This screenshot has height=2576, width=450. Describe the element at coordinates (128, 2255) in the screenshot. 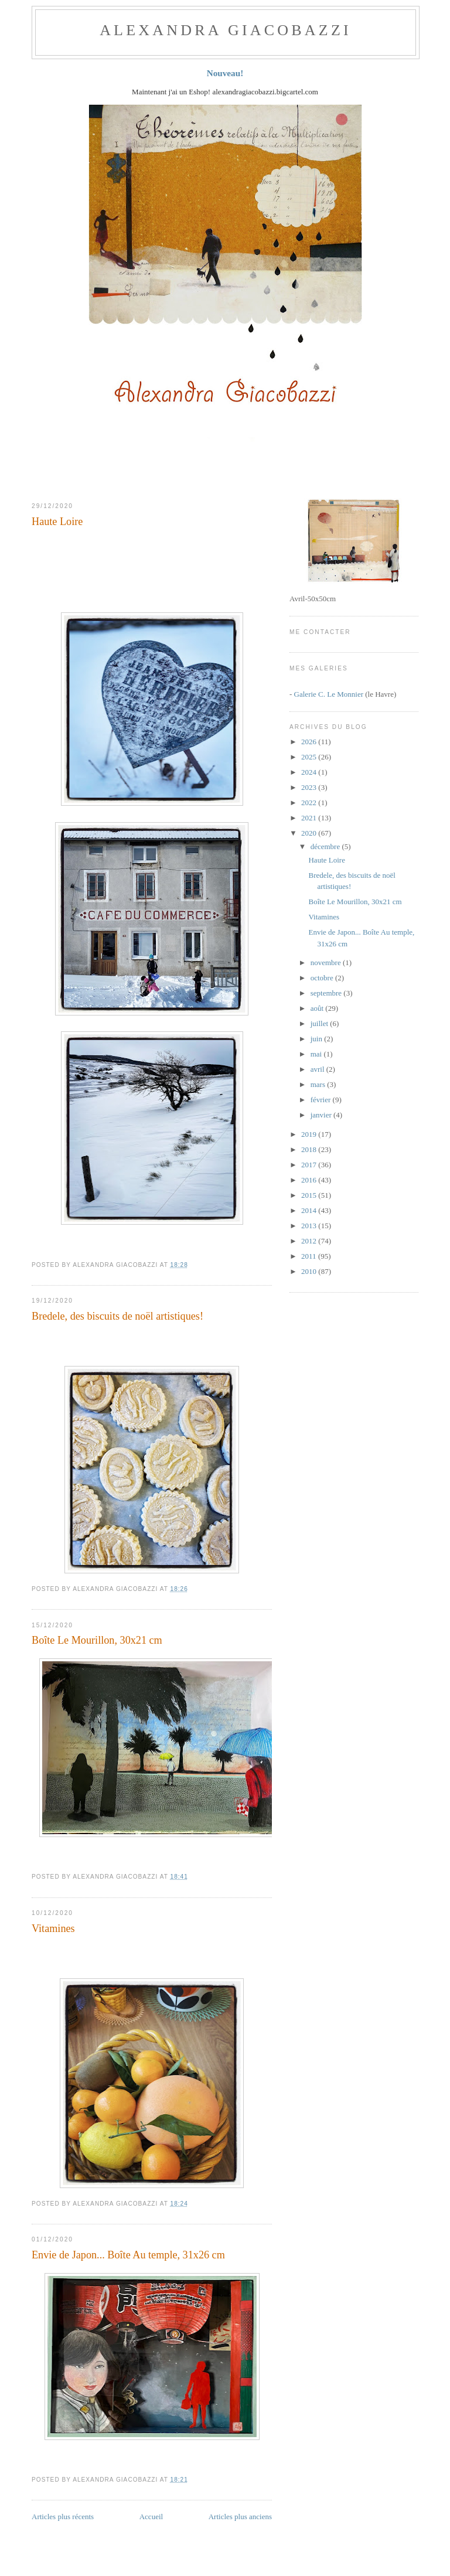

I see `Envie de Japon... Boîte Au temple, 31x26 cm` at that location.